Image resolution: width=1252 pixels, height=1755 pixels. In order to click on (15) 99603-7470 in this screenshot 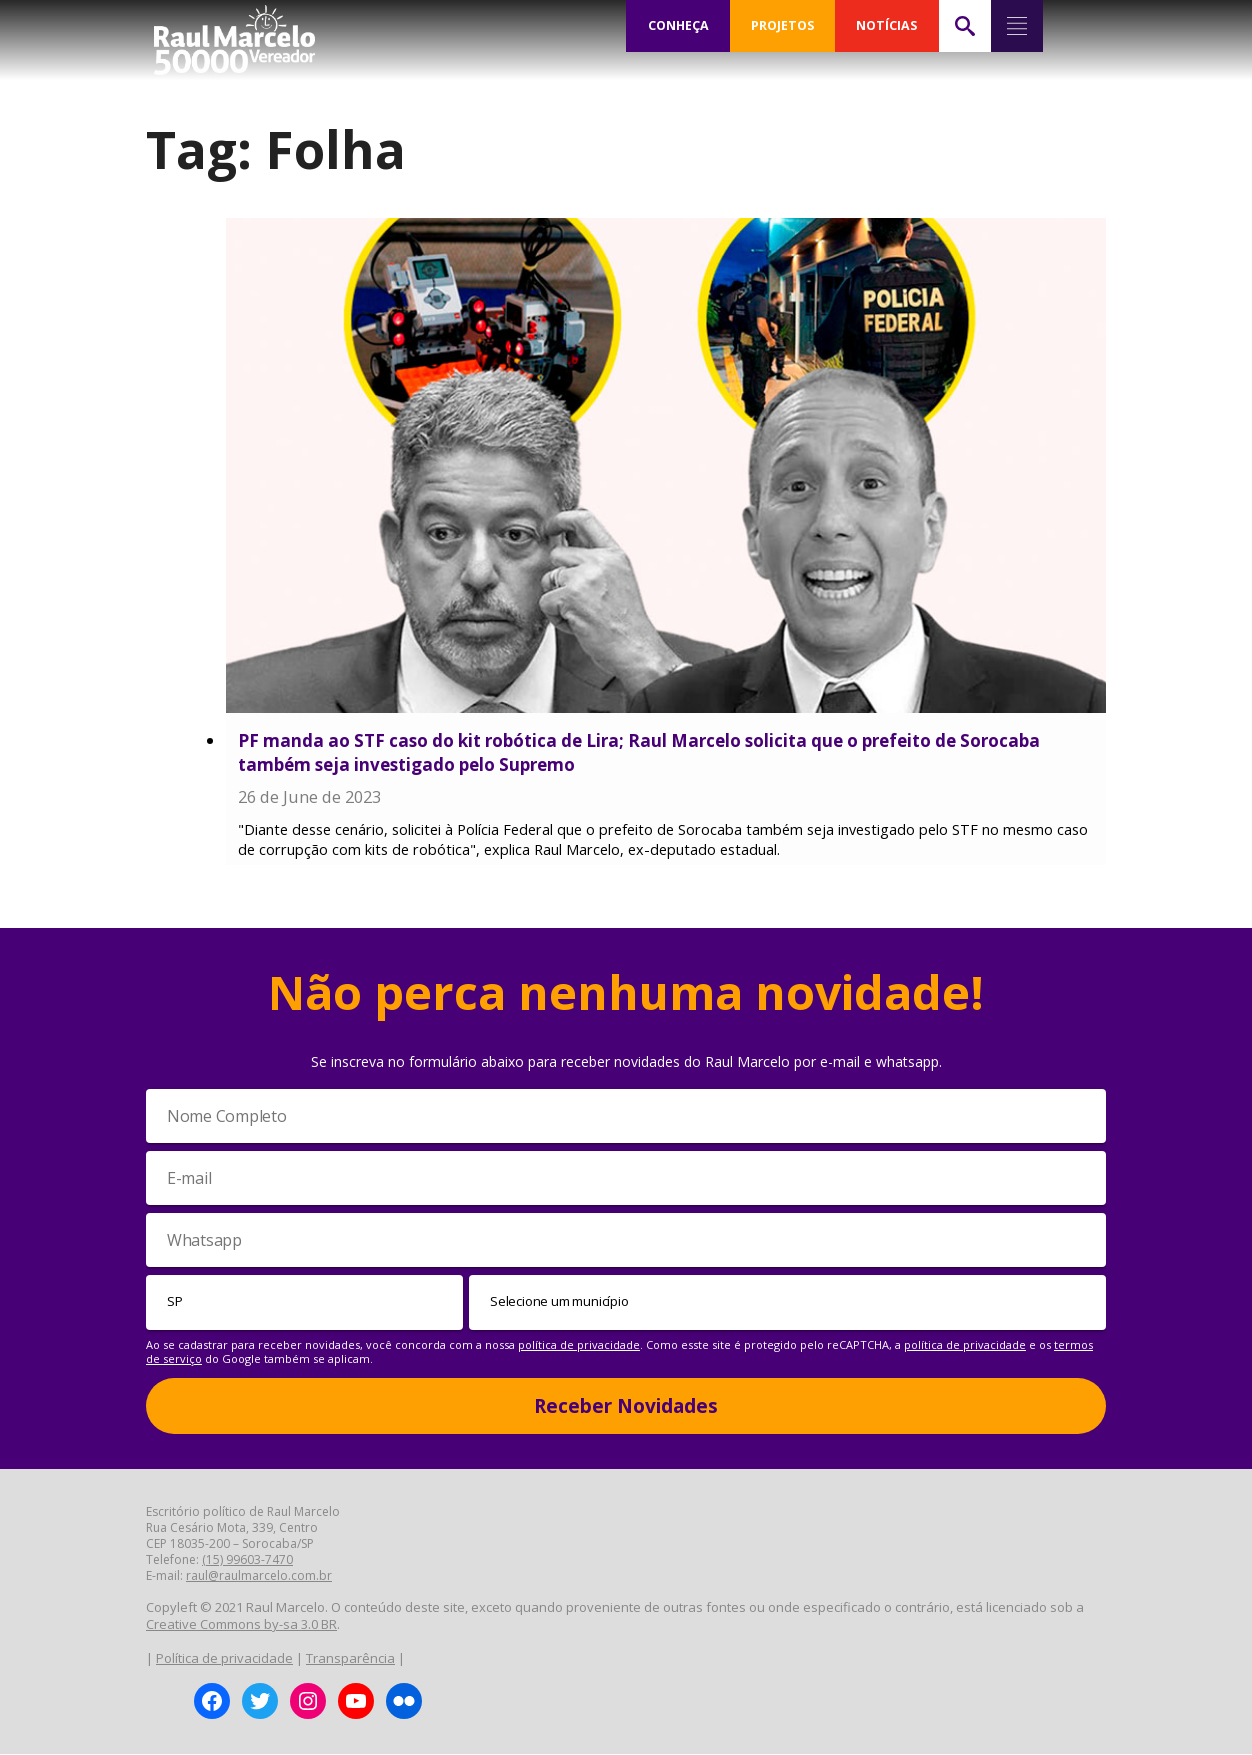, I will do `click(247, 1560)`.